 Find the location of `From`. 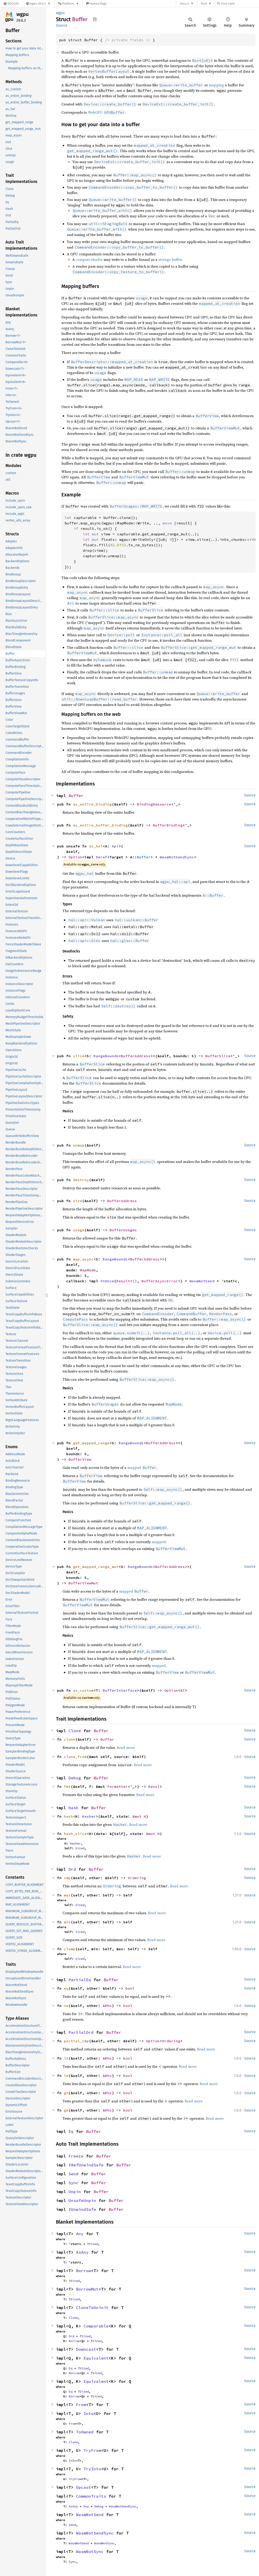

From is located at coordinates (81, 2404).